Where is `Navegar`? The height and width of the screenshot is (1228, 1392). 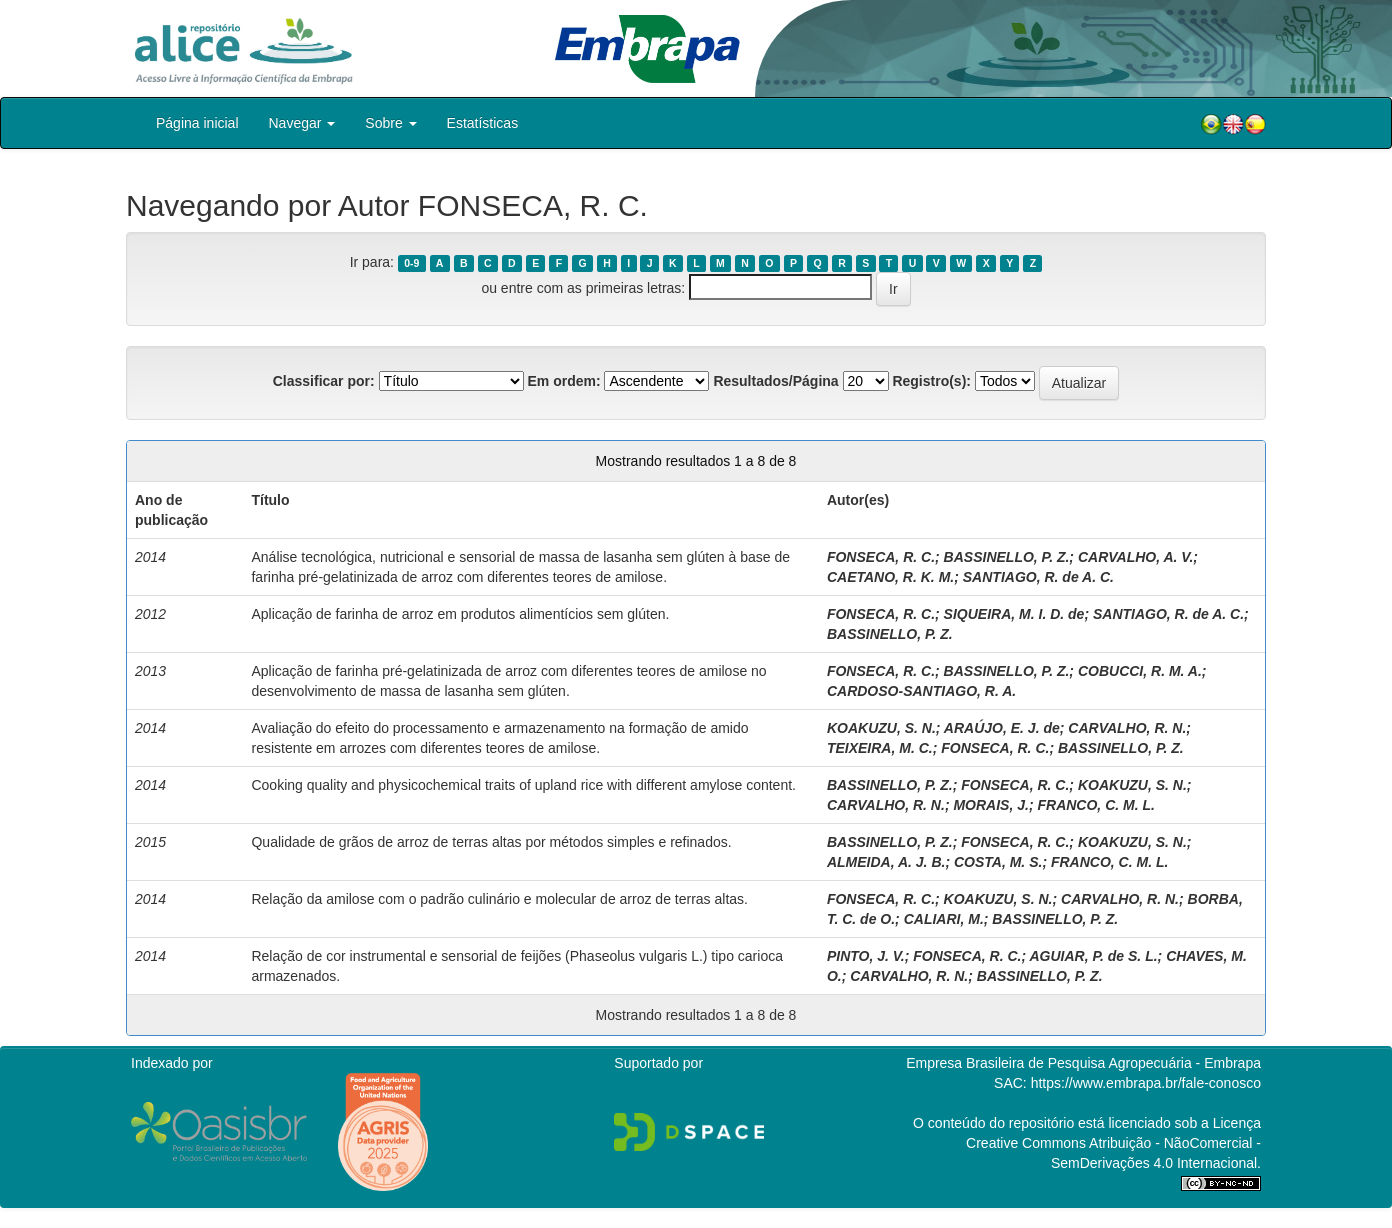 Navegar is located at coordinates (302, 123).